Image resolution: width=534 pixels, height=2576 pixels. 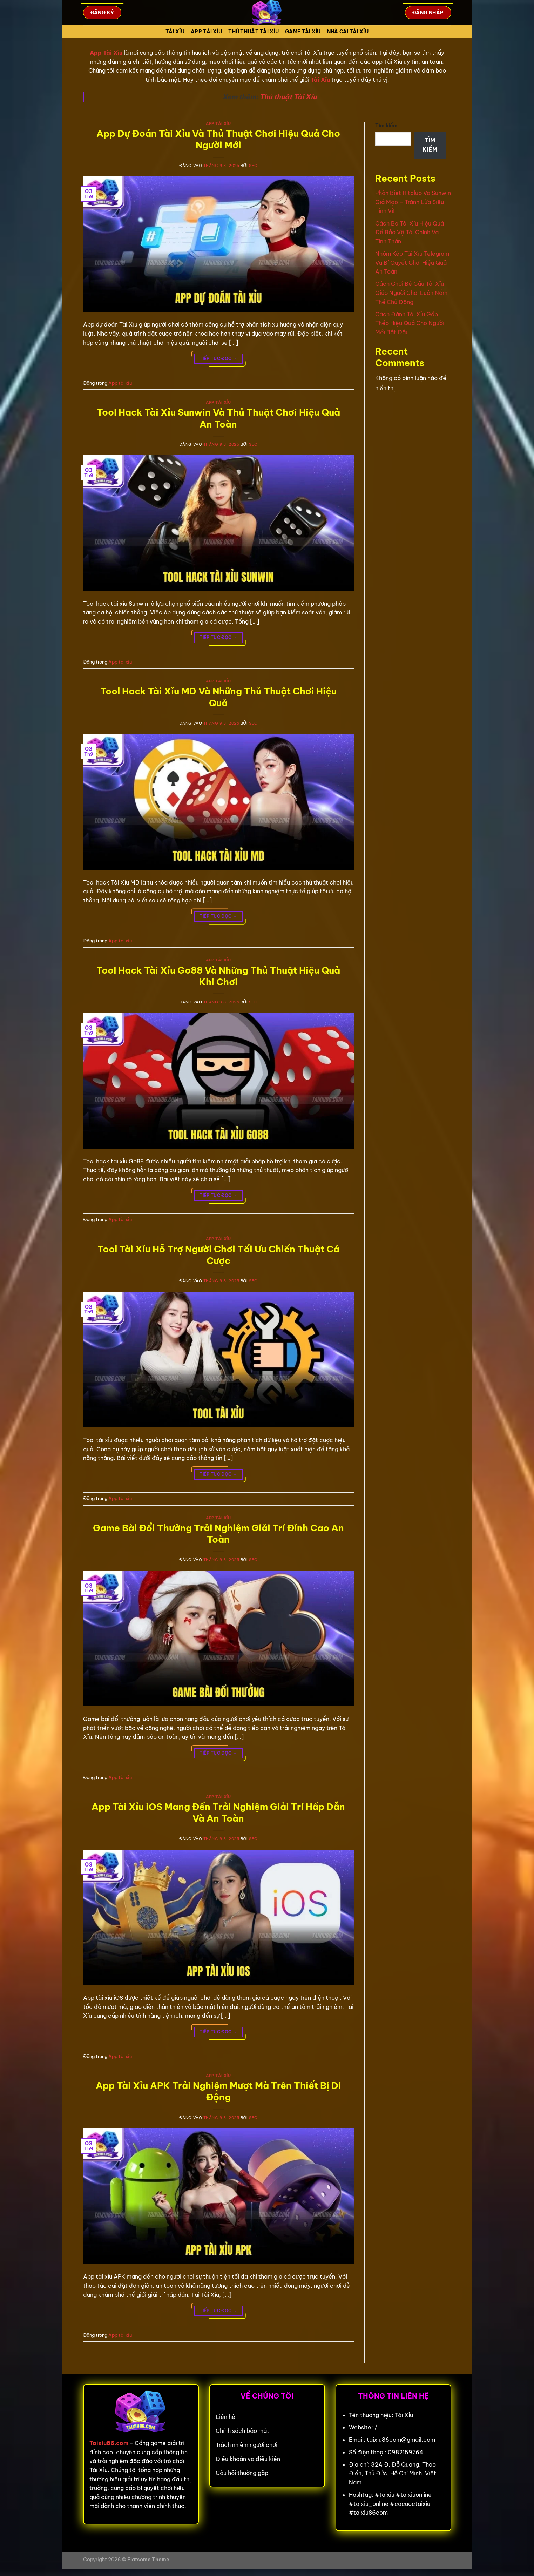 I want to click on Tiếp tục đọc, so click(x=218, y=358).